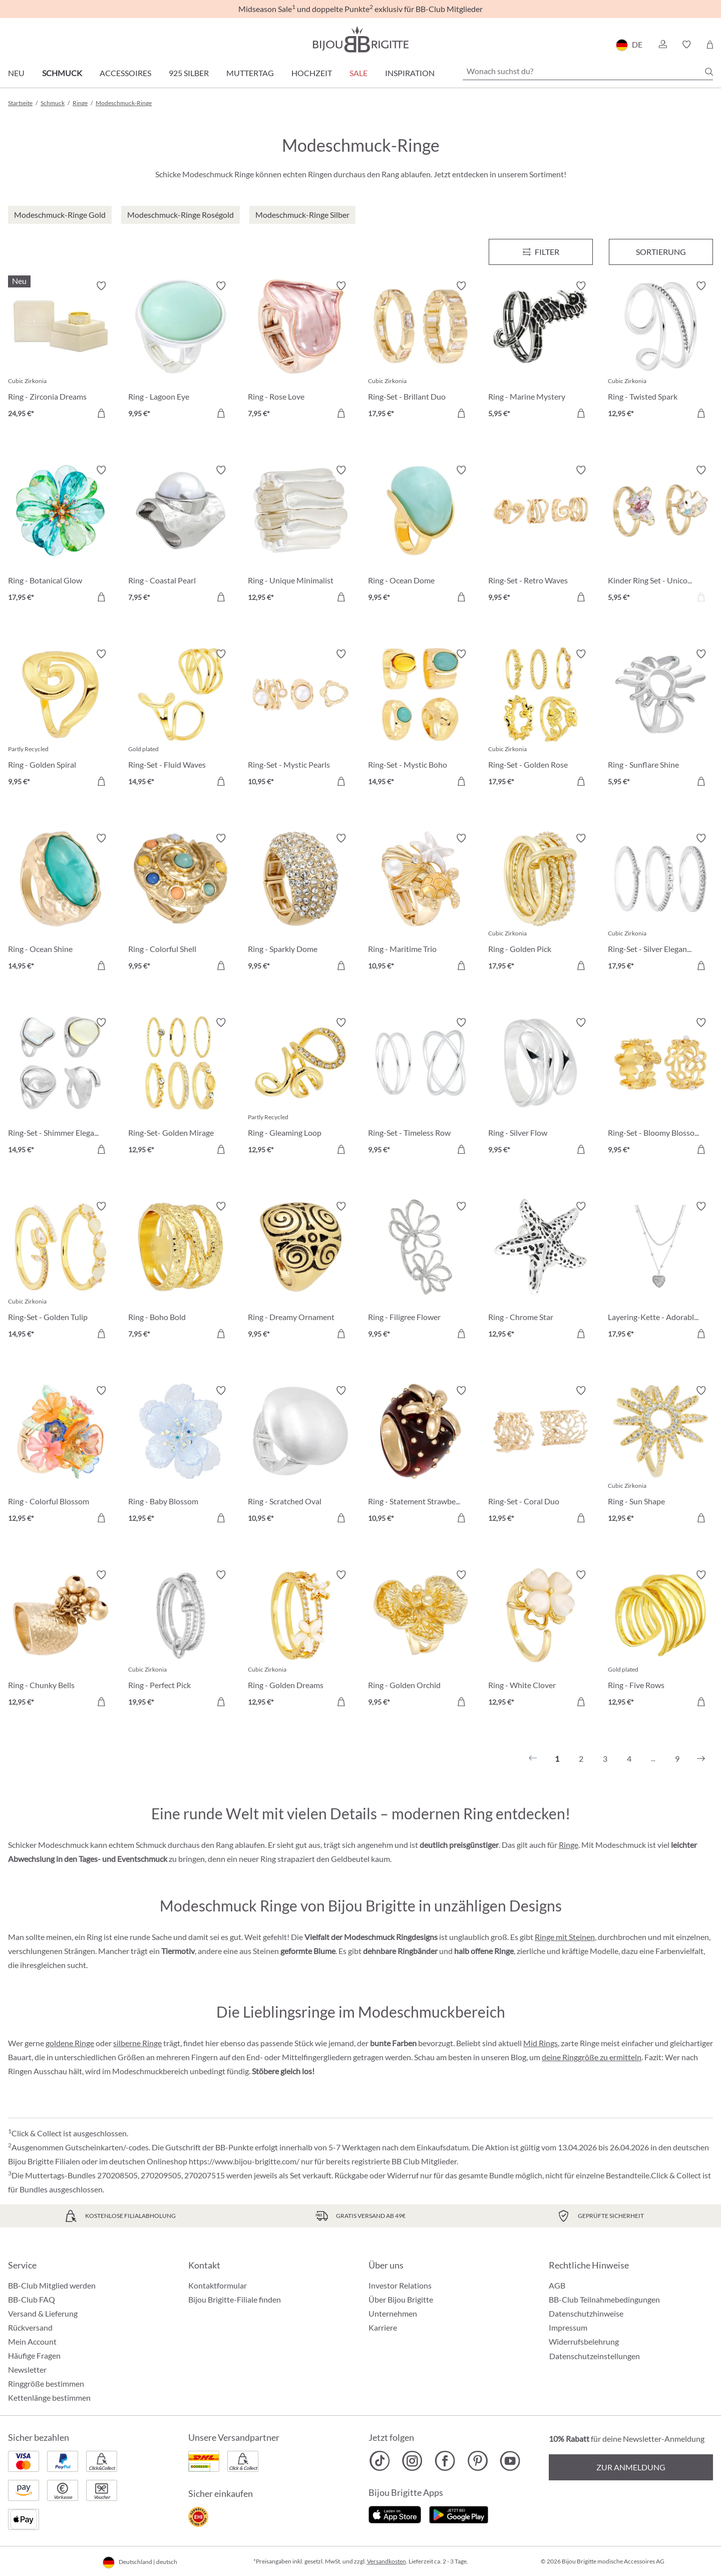 The image size is (721, 2576). What do you see at coordinates (250, 73) in the screenshot?
I see `Muttertag` at bounding box center [250, 73].